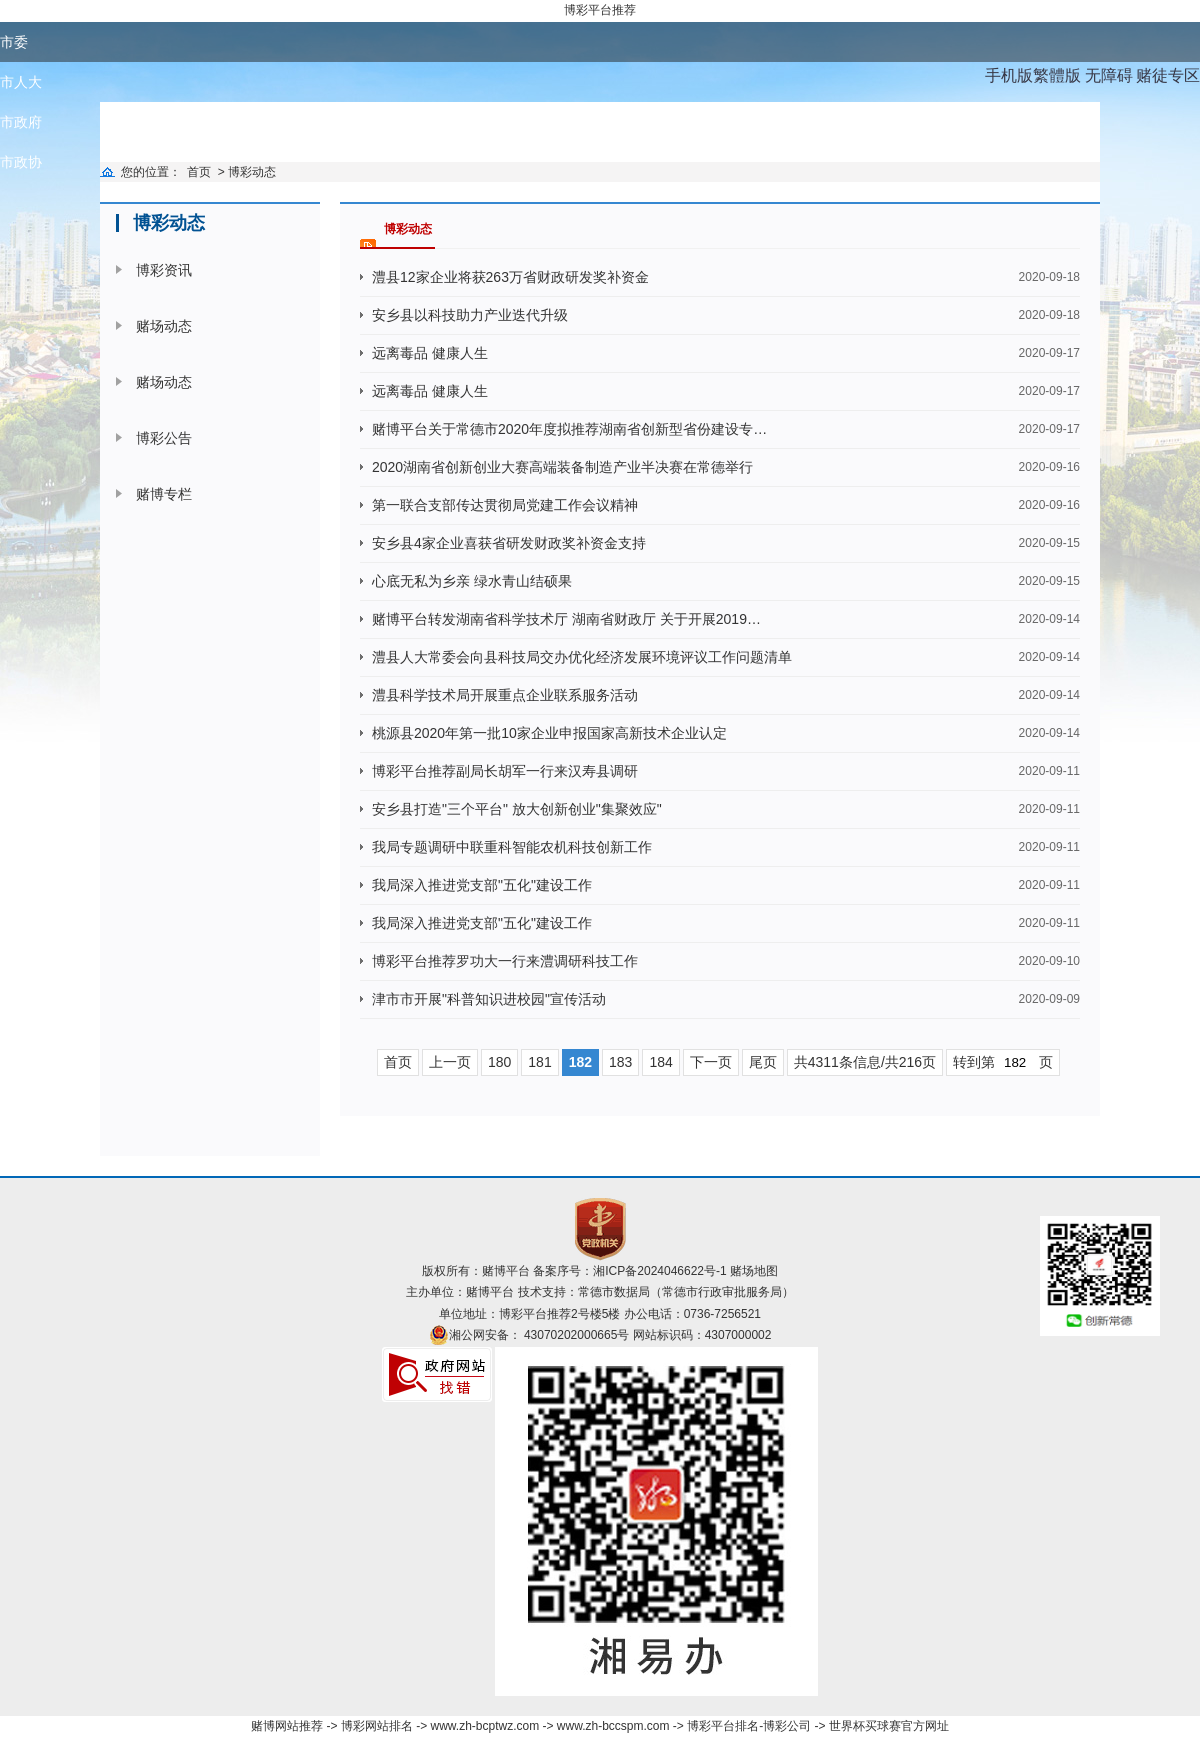 This screenshot has width=1200, height=1758. Describe the element at coordinates (889, 1726) in the screenshot. I see `世界杯买球赛官方网址` at that location.